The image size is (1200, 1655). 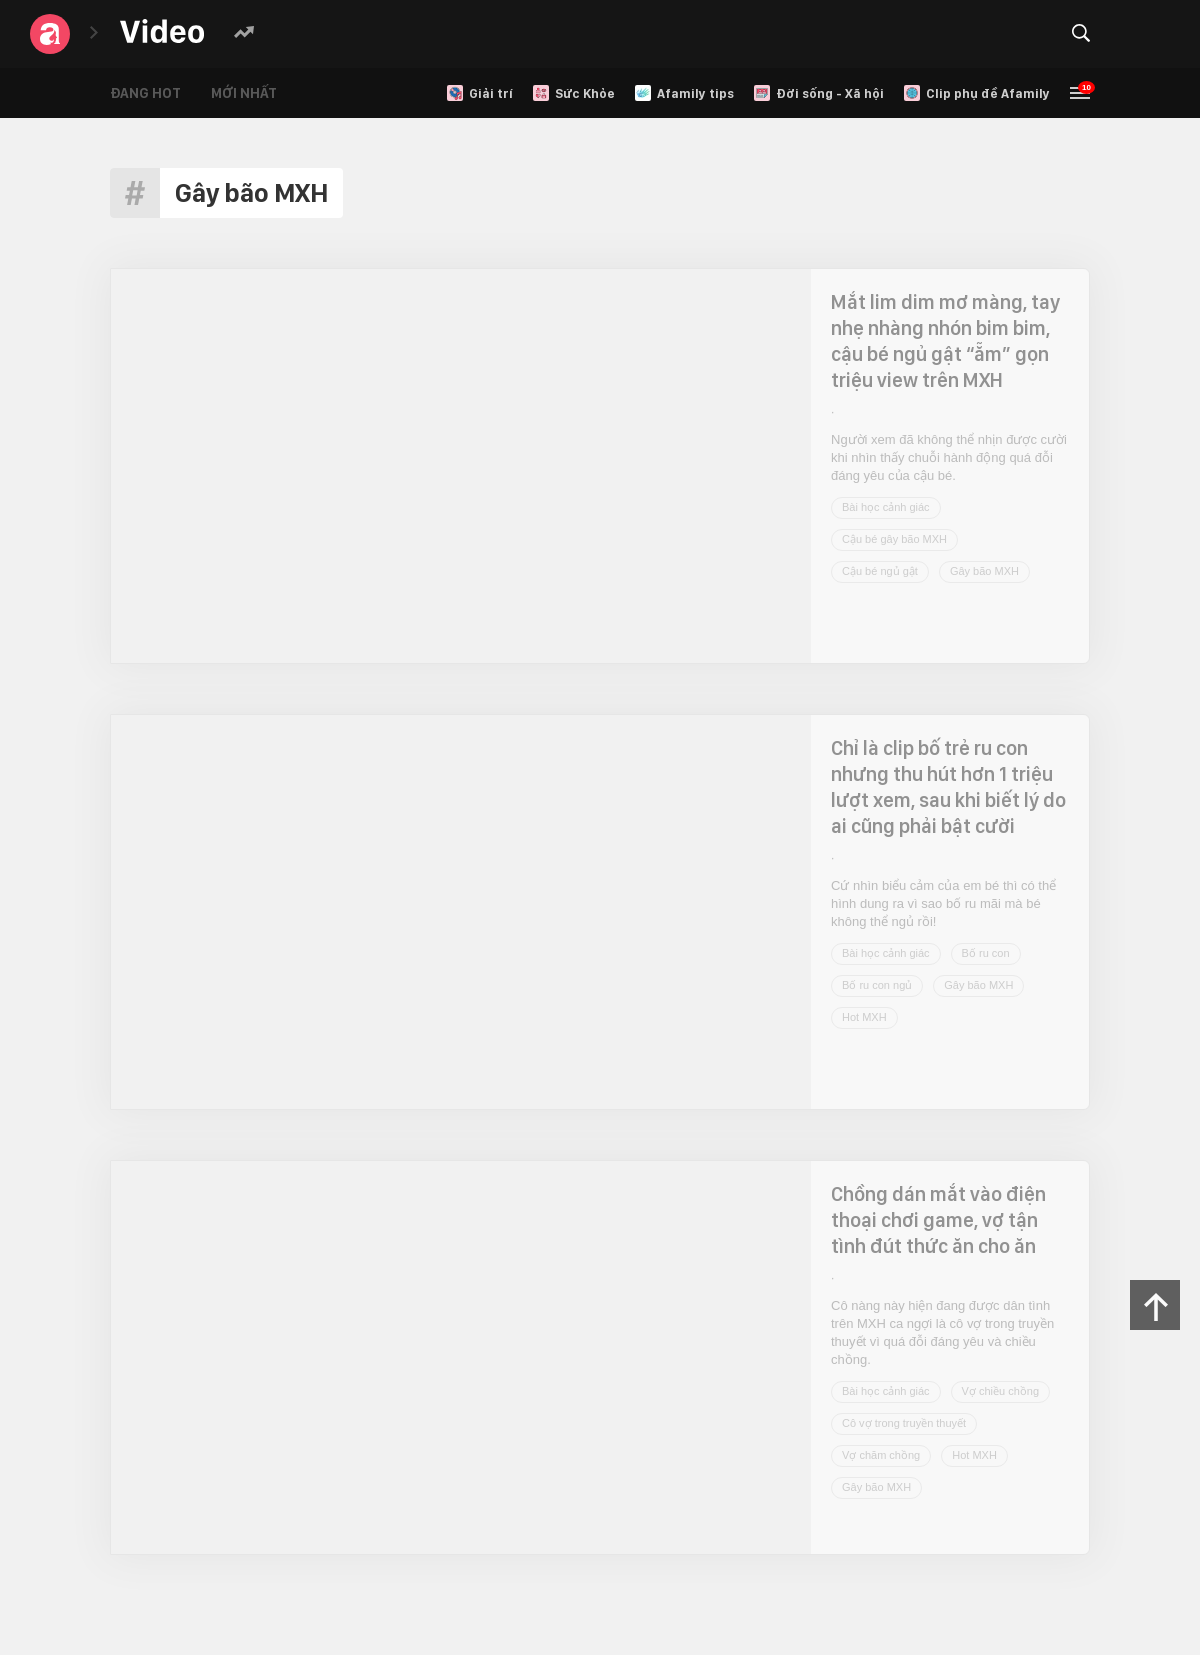 What do you see at coordinates (938, 1220) in the screenshot?
I see `Chồng dán mắt vào điện thoại chơi game, vợ tận tình đút thức ăn cho ăn` at bounding box center [938, 1220].